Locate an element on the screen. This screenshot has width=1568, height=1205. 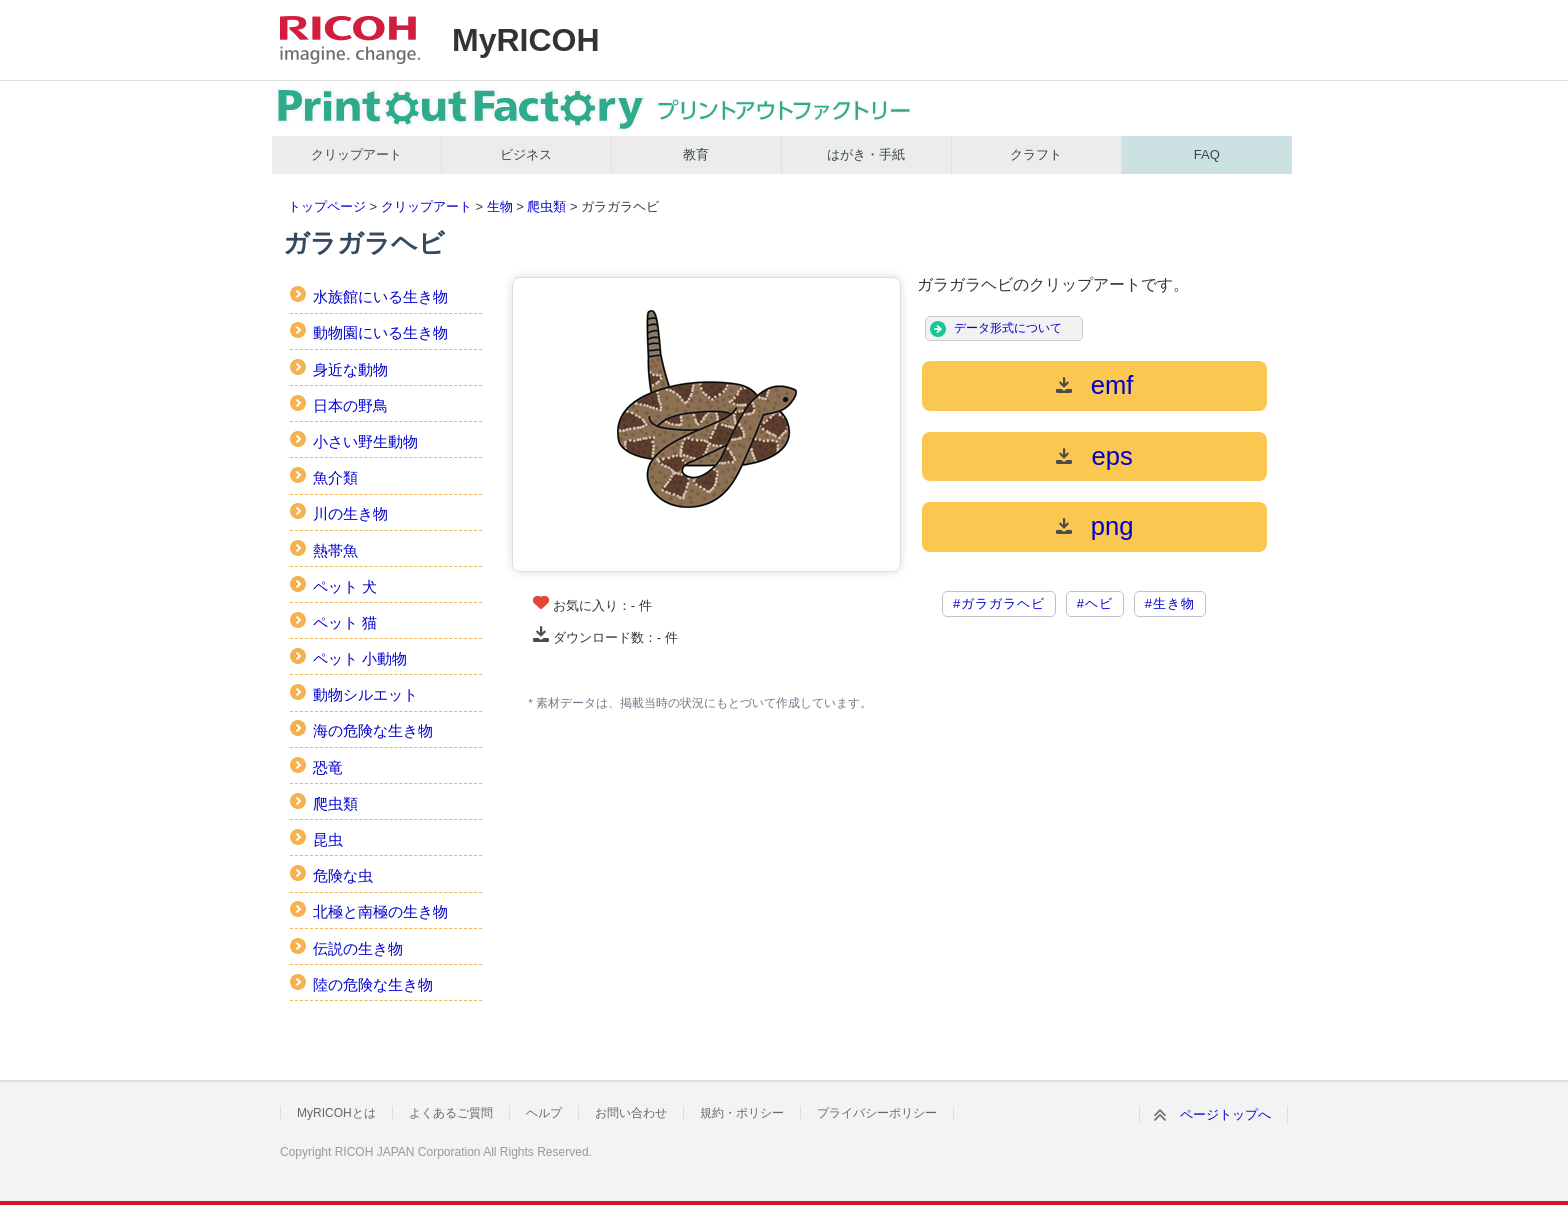
魚介類 is located at coordinates (335, 477).